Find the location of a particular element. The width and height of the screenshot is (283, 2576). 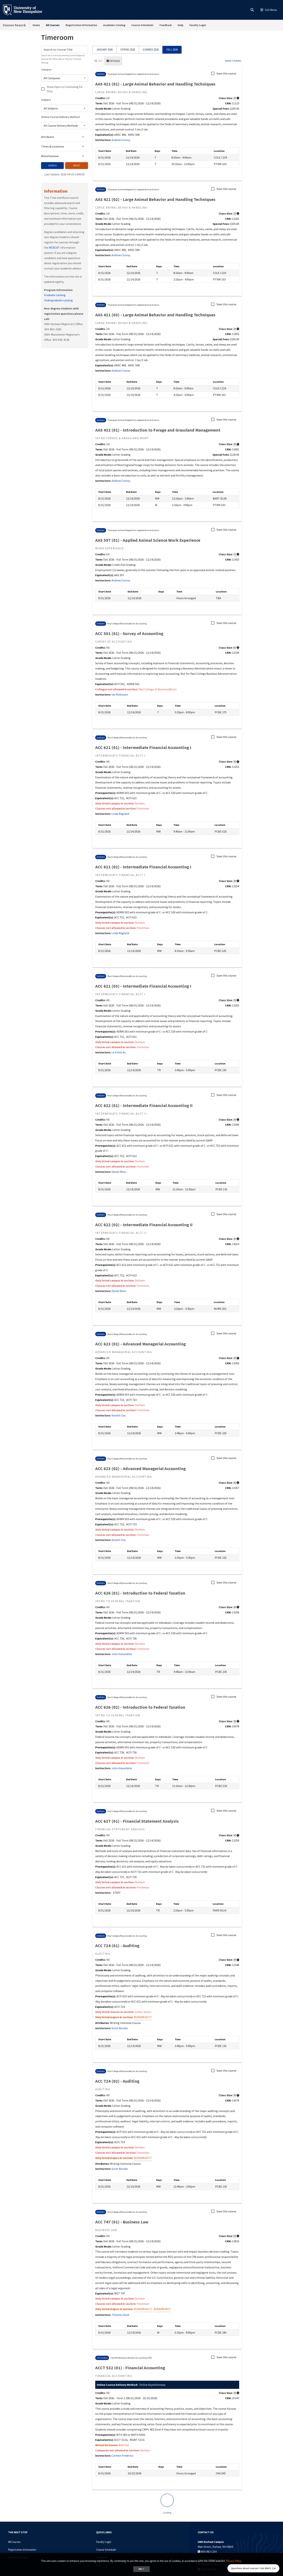

AAS 421 (01) - Large Animal Behavior and Handling Techniques is located at coordinates (155, 84).